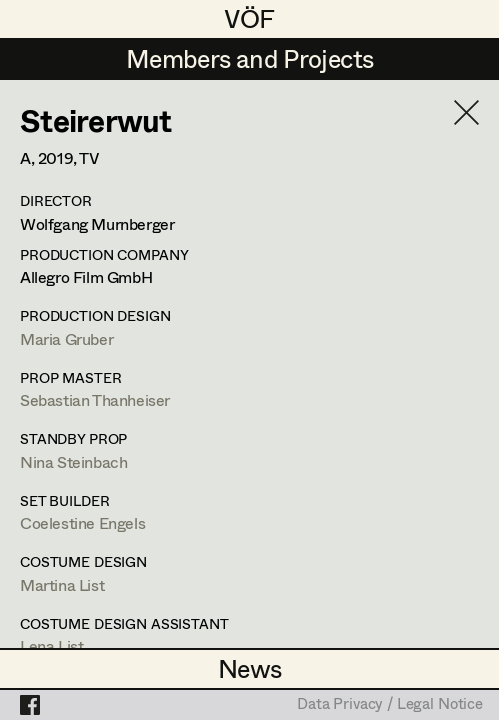 This screenshot has height=720, width=499. Describe the element at coordinates (66, 338) in the screenshot. I see `Maria Gruber` at that location.